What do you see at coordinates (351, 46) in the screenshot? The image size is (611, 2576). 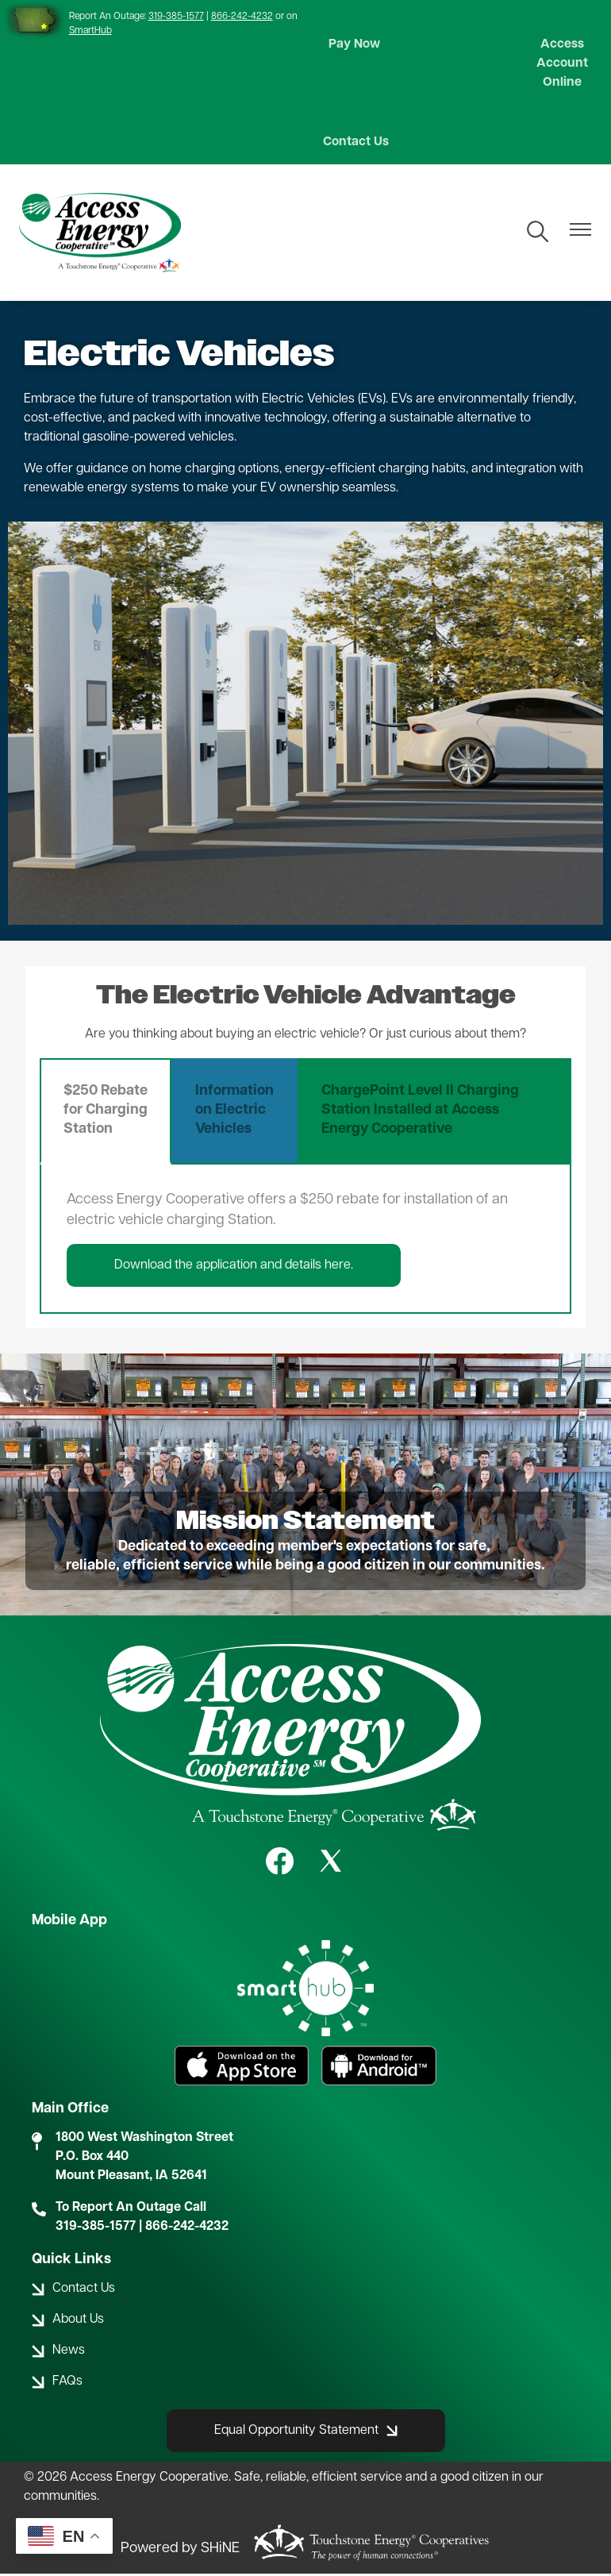 I see `Pay Now` at bounding box center [351, 46].